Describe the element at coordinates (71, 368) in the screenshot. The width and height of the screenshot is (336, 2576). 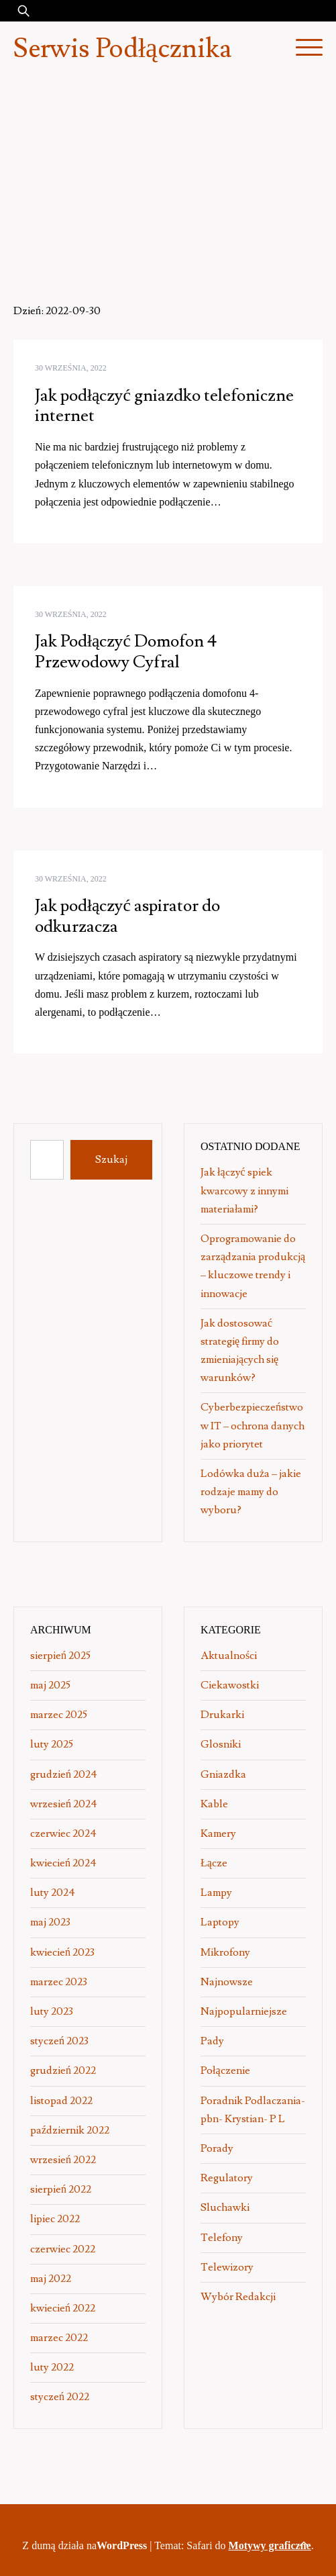
I see `30 września, 2022` at that location.